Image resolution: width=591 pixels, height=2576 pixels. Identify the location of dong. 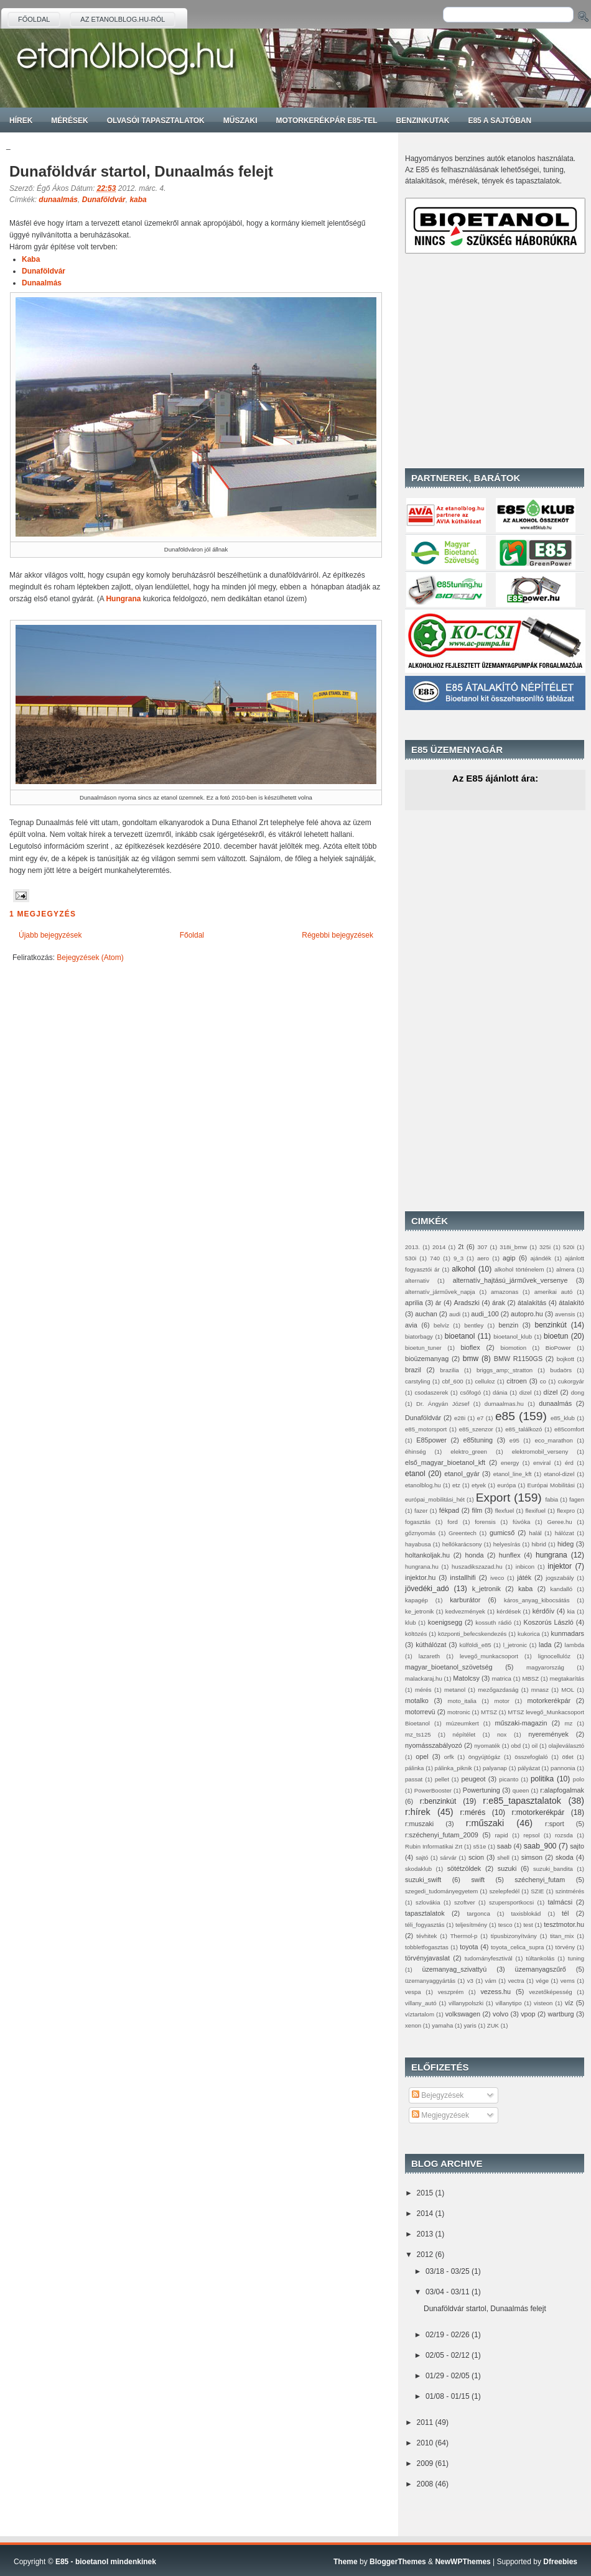
(577, 1392).